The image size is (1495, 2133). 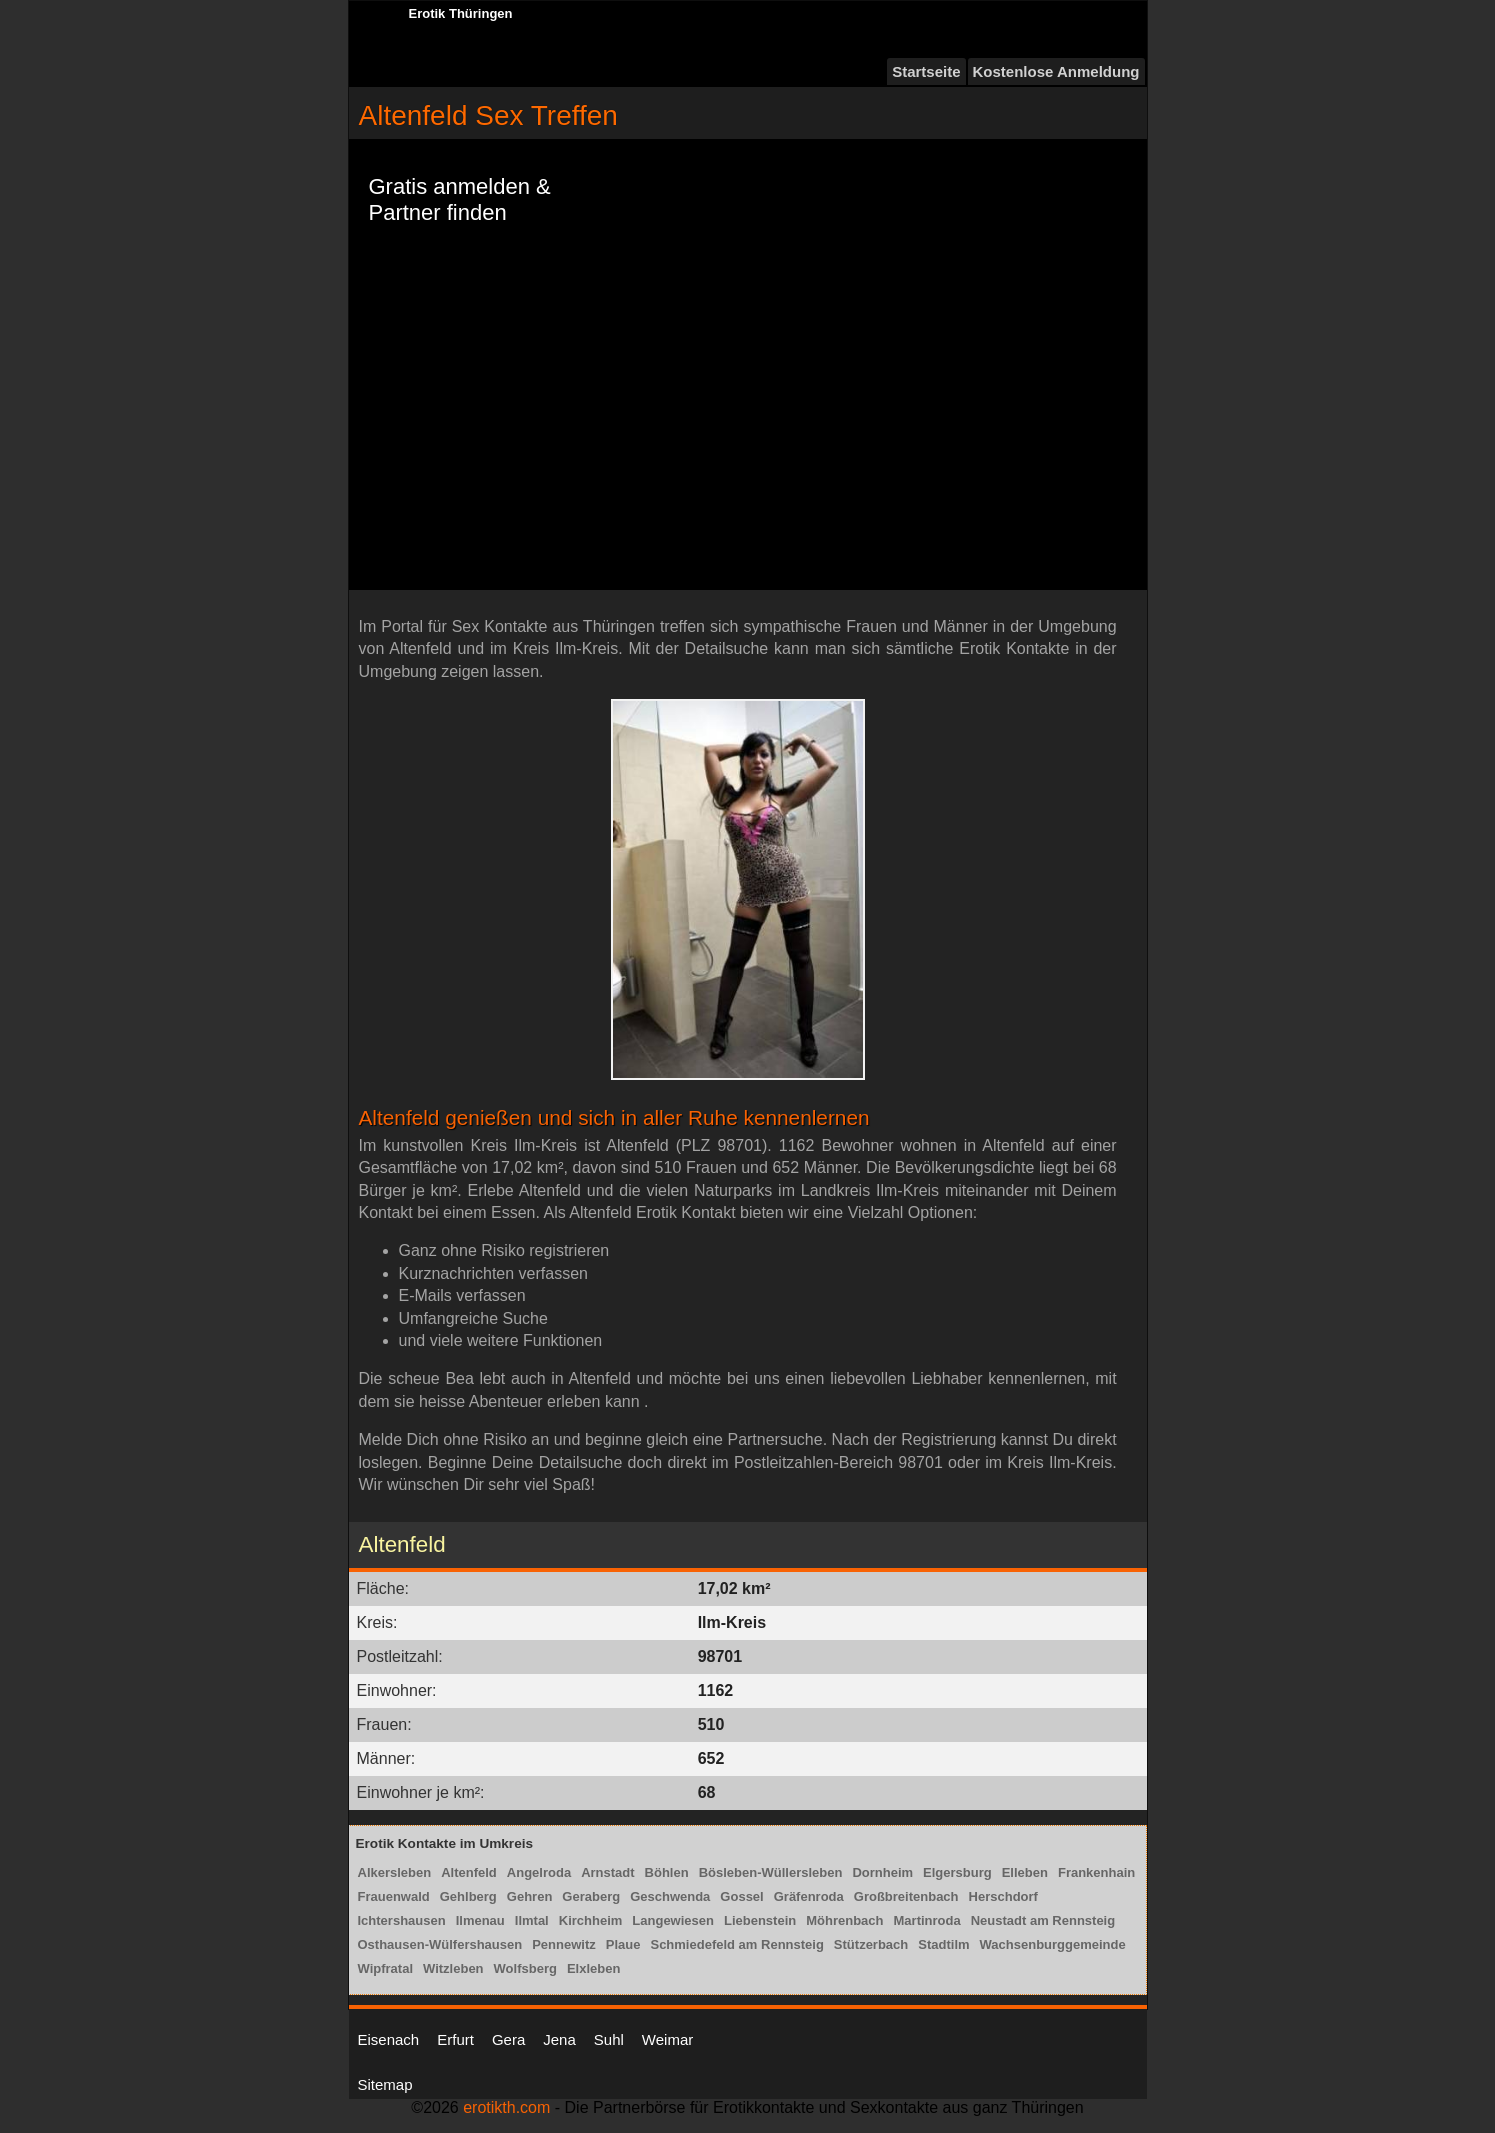 What do you see at coordinates (389, 2039) in the screenshot?
I see `Eisenach` at bounding box center [389, 2039].